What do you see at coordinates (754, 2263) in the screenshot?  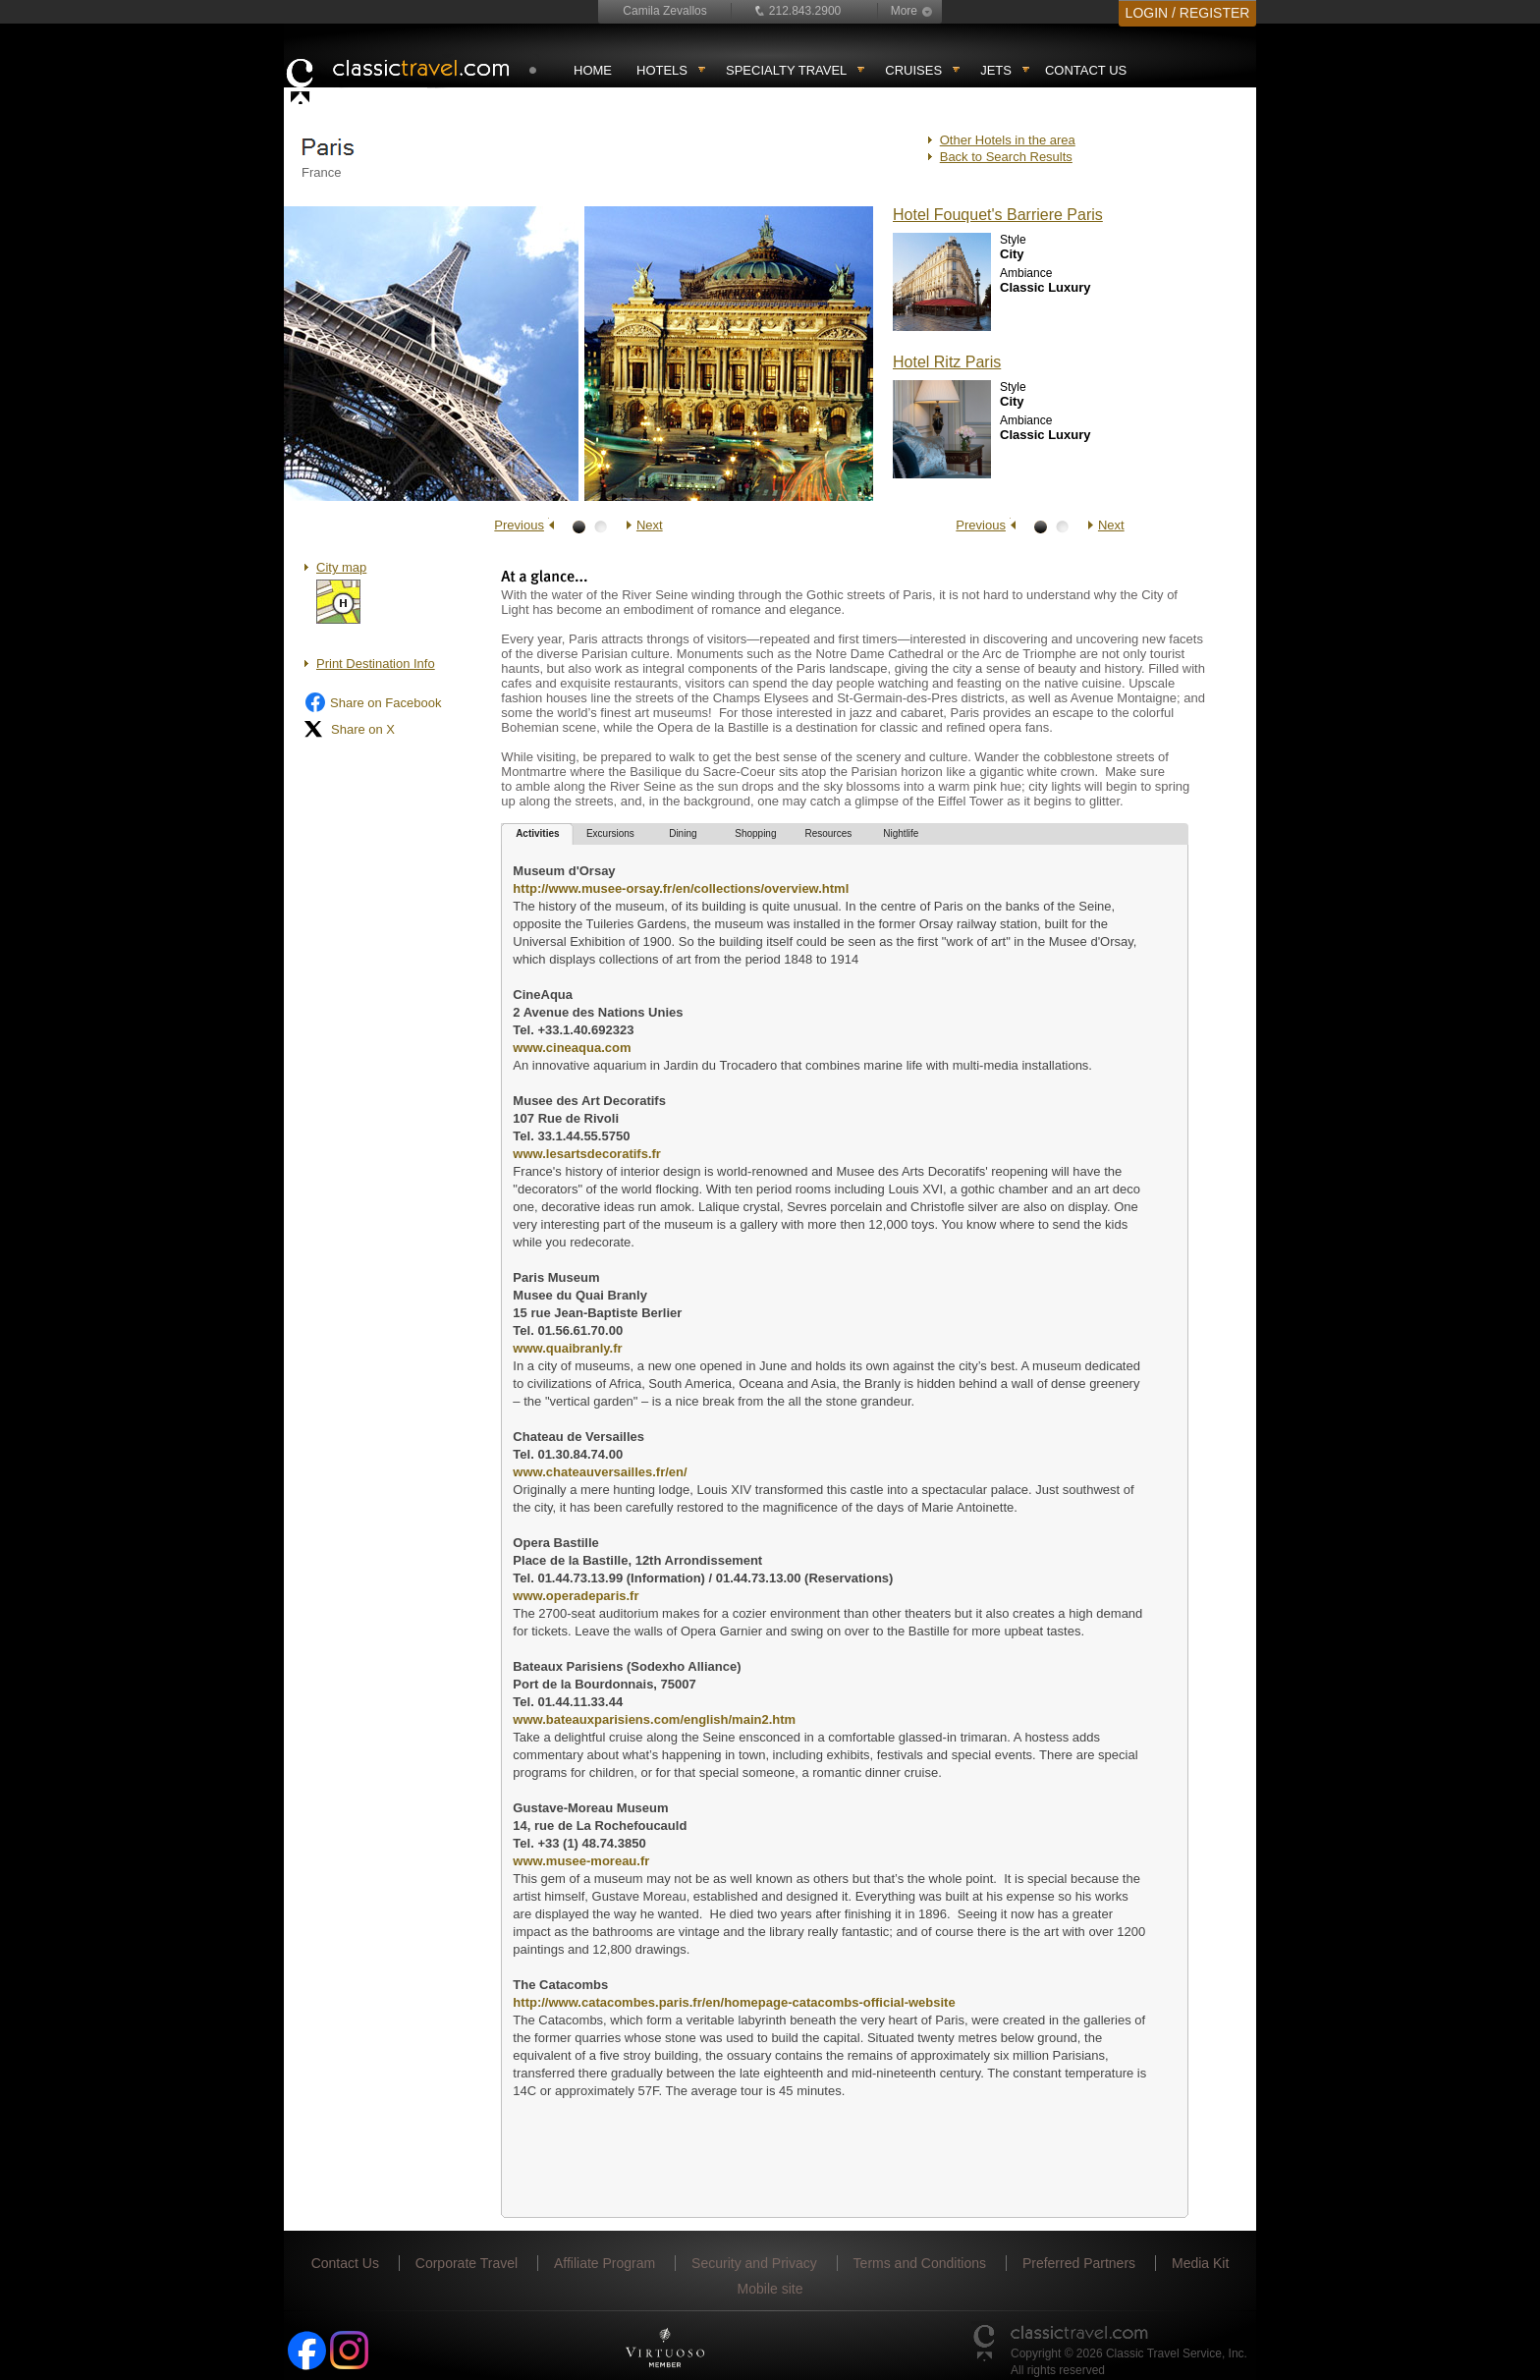 I see `Security and Privacy` at bounding box center [754, 2263].